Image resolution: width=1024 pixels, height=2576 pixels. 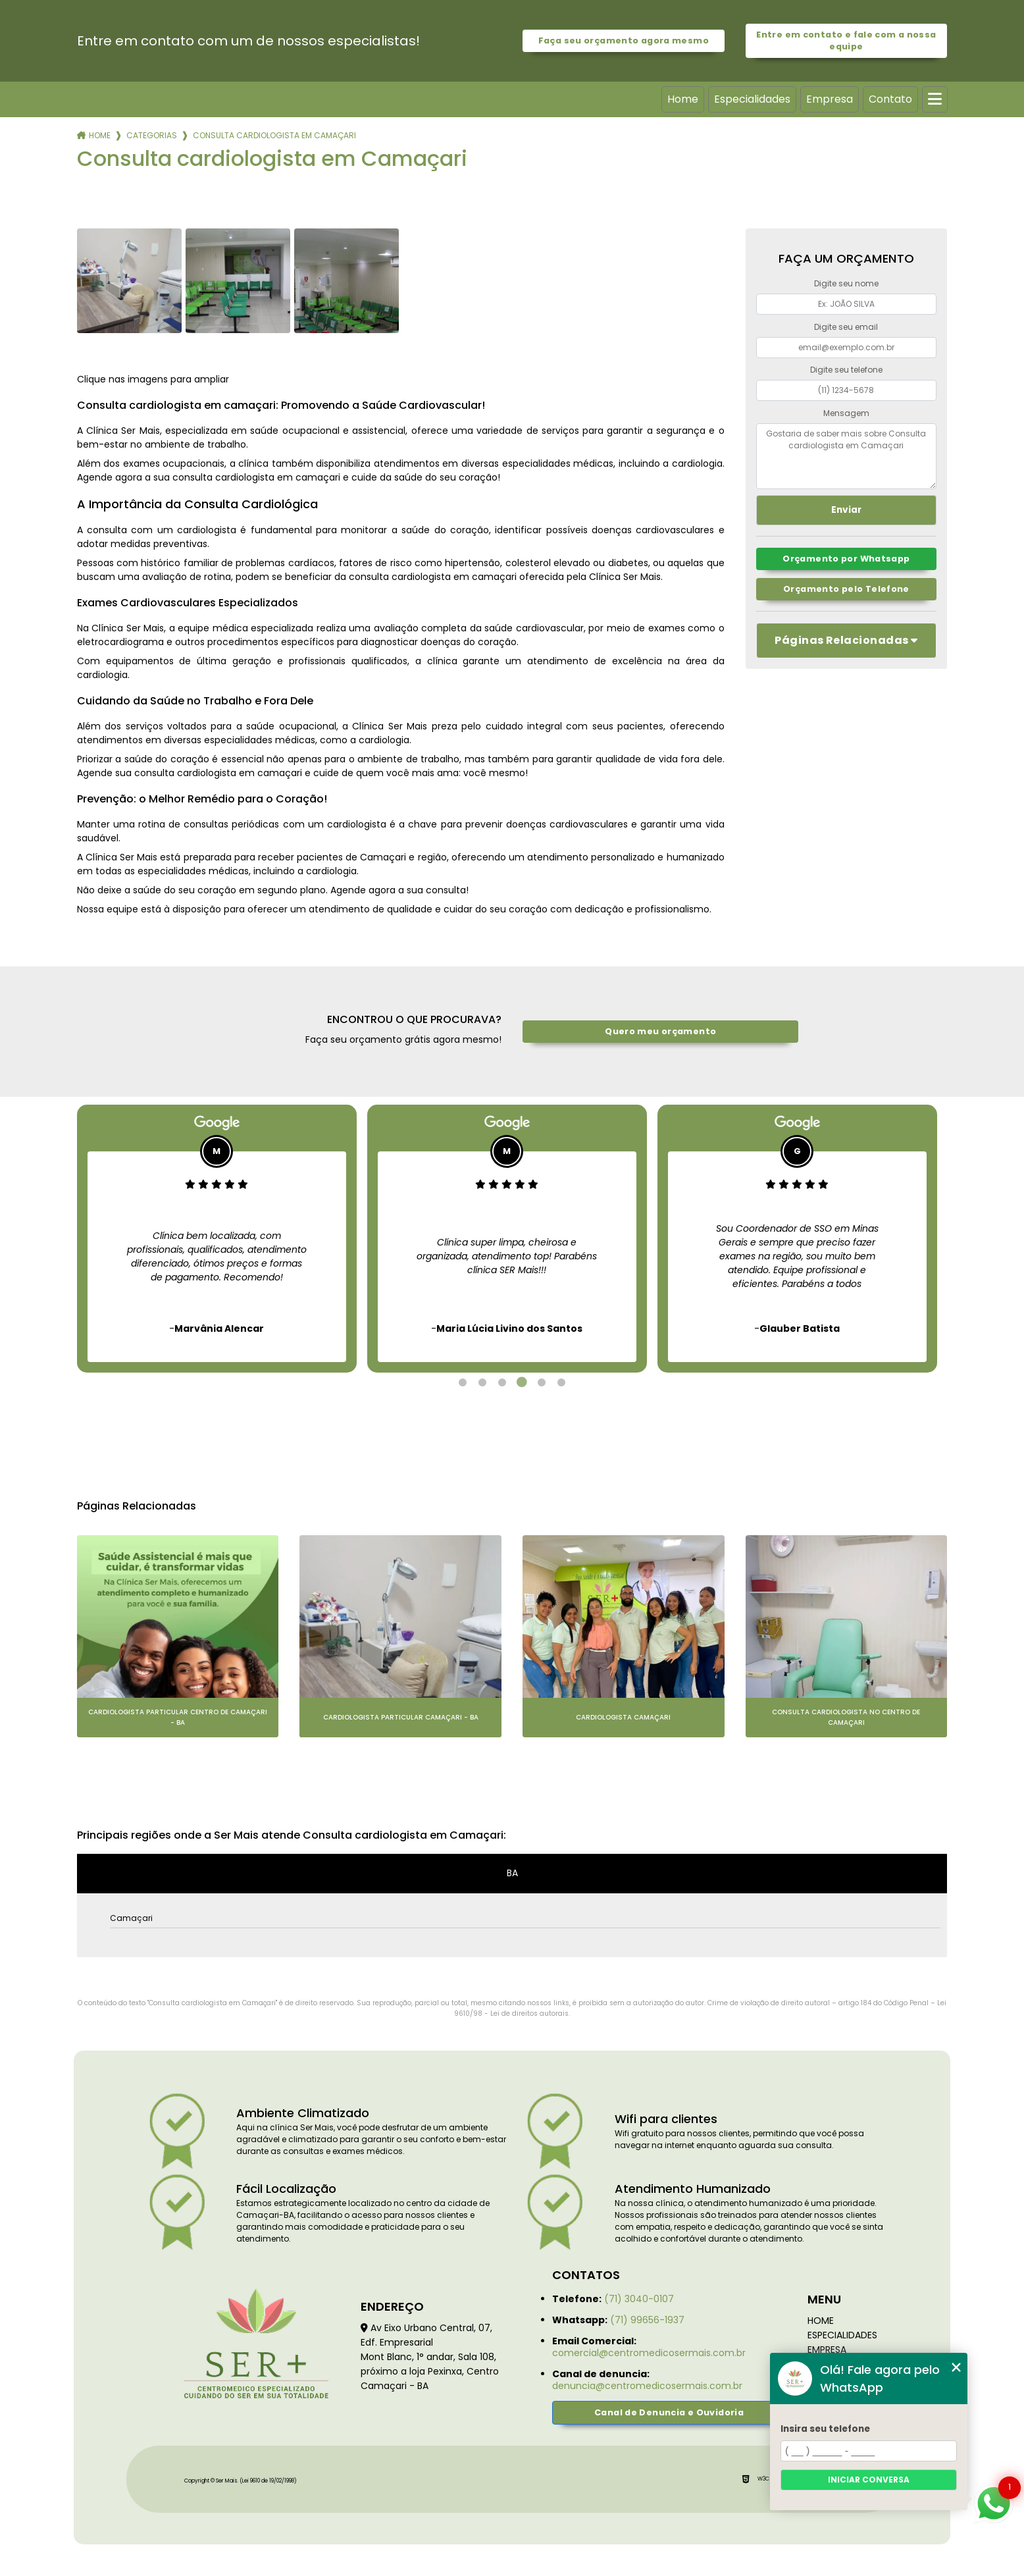 I want to click on 4 [tab], so click(x=521, y=1382).